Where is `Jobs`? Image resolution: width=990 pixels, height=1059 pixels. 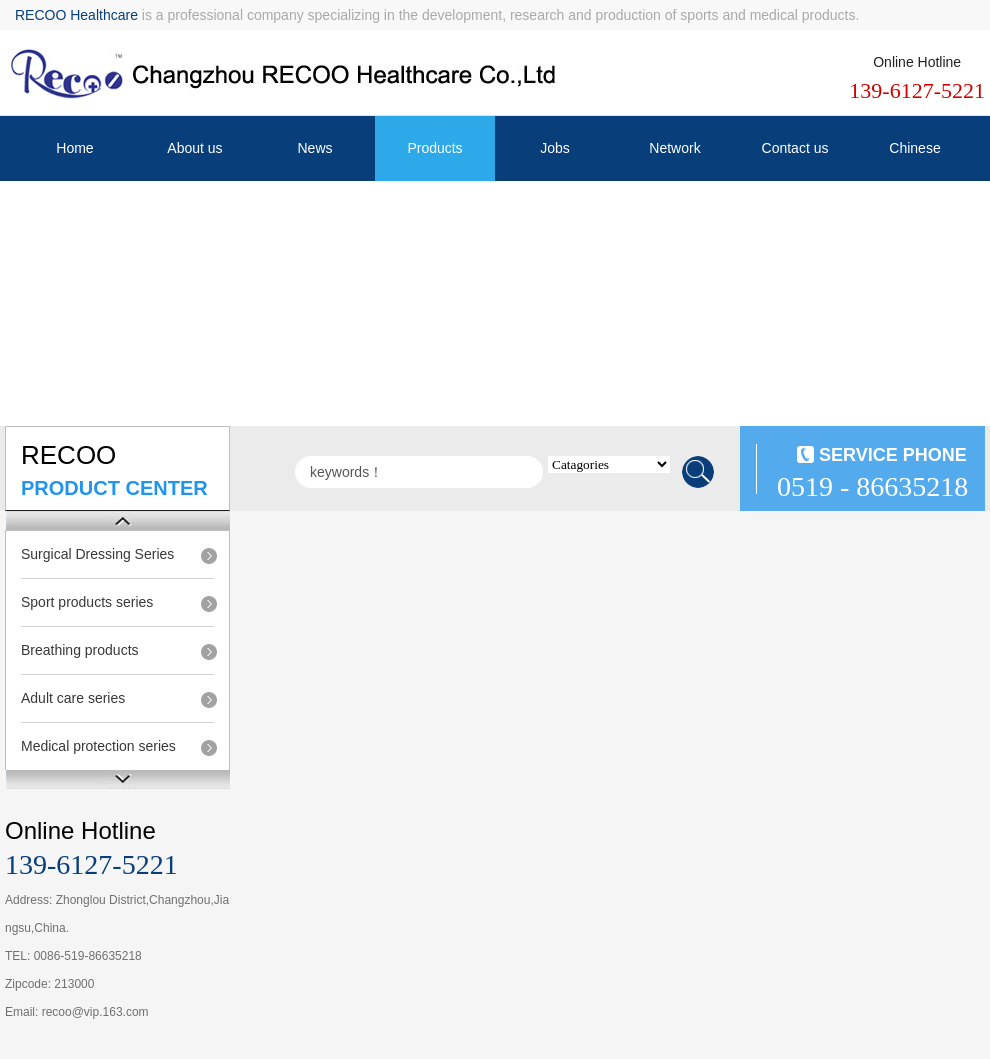
Jobs is located at coordinates (555, 148).